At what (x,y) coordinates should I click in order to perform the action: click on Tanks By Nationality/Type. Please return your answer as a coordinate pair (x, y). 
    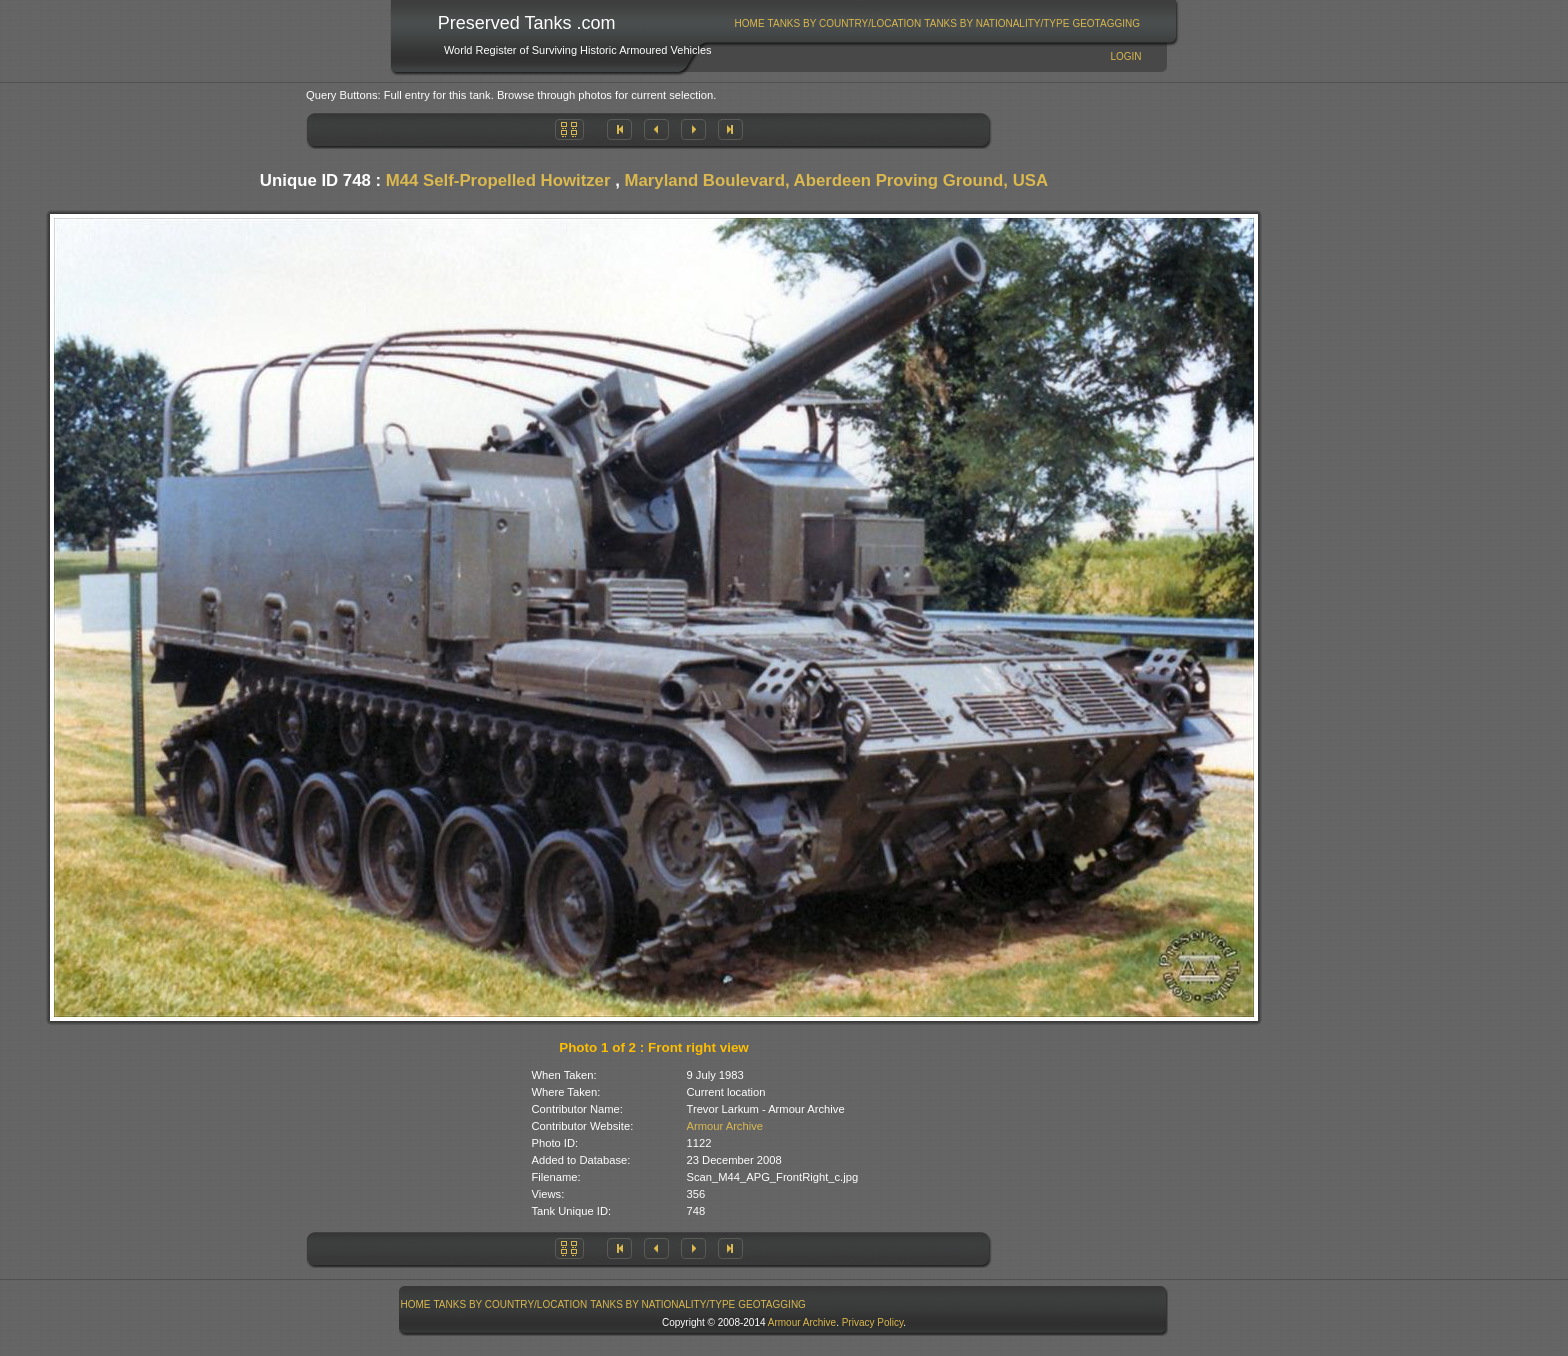
    Looking at the image, I should click on (996, 23).